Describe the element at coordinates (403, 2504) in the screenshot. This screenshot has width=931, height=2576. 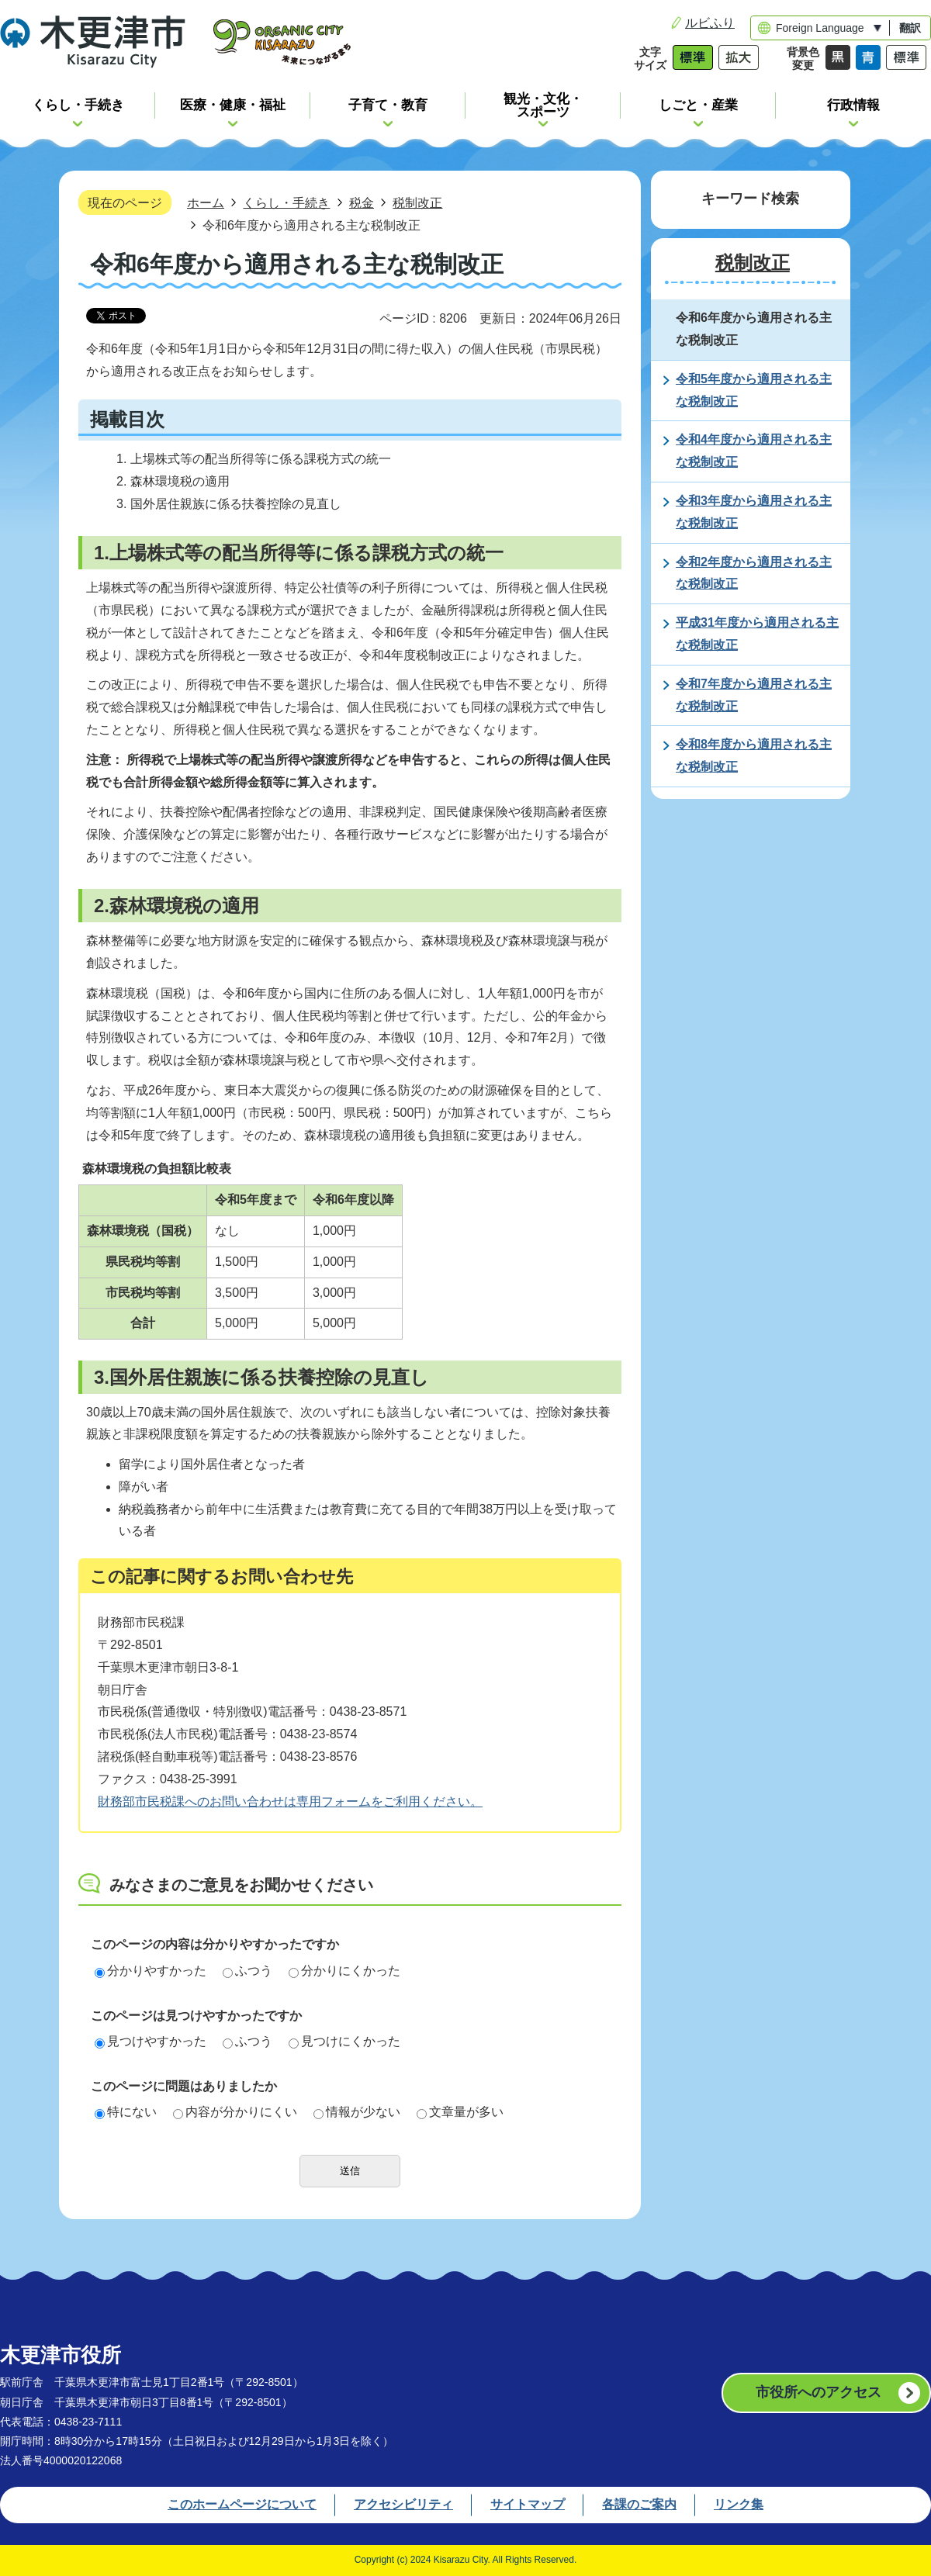
I see `アクセシビリティ` at that location.